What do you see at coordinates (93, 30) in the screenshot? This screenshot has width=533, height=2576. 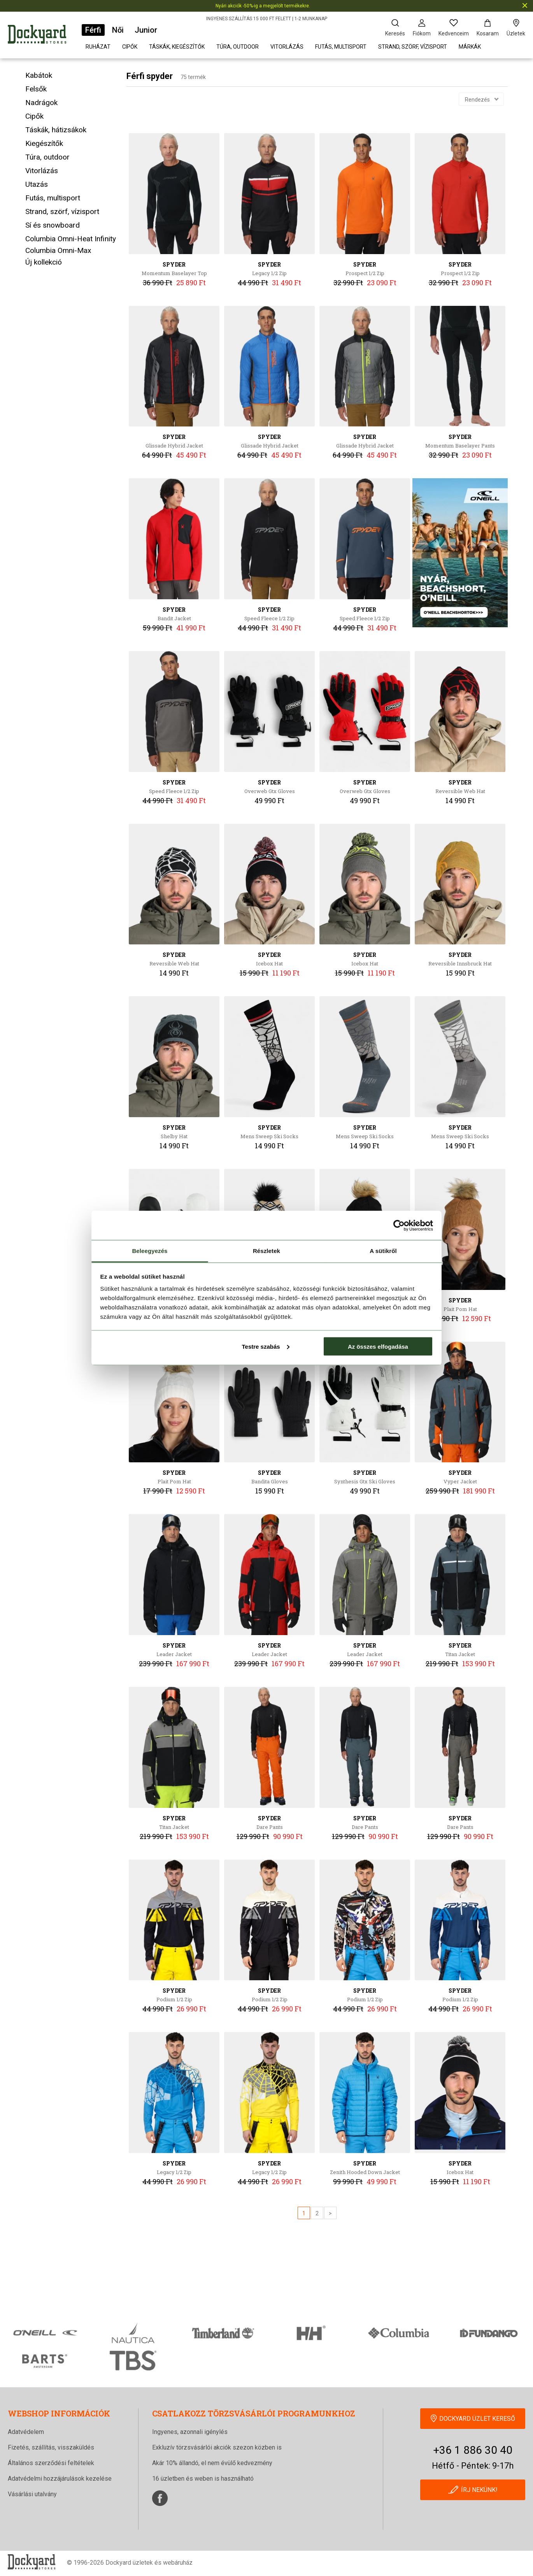 I see `Férfi` at bounding box center [93, 30].